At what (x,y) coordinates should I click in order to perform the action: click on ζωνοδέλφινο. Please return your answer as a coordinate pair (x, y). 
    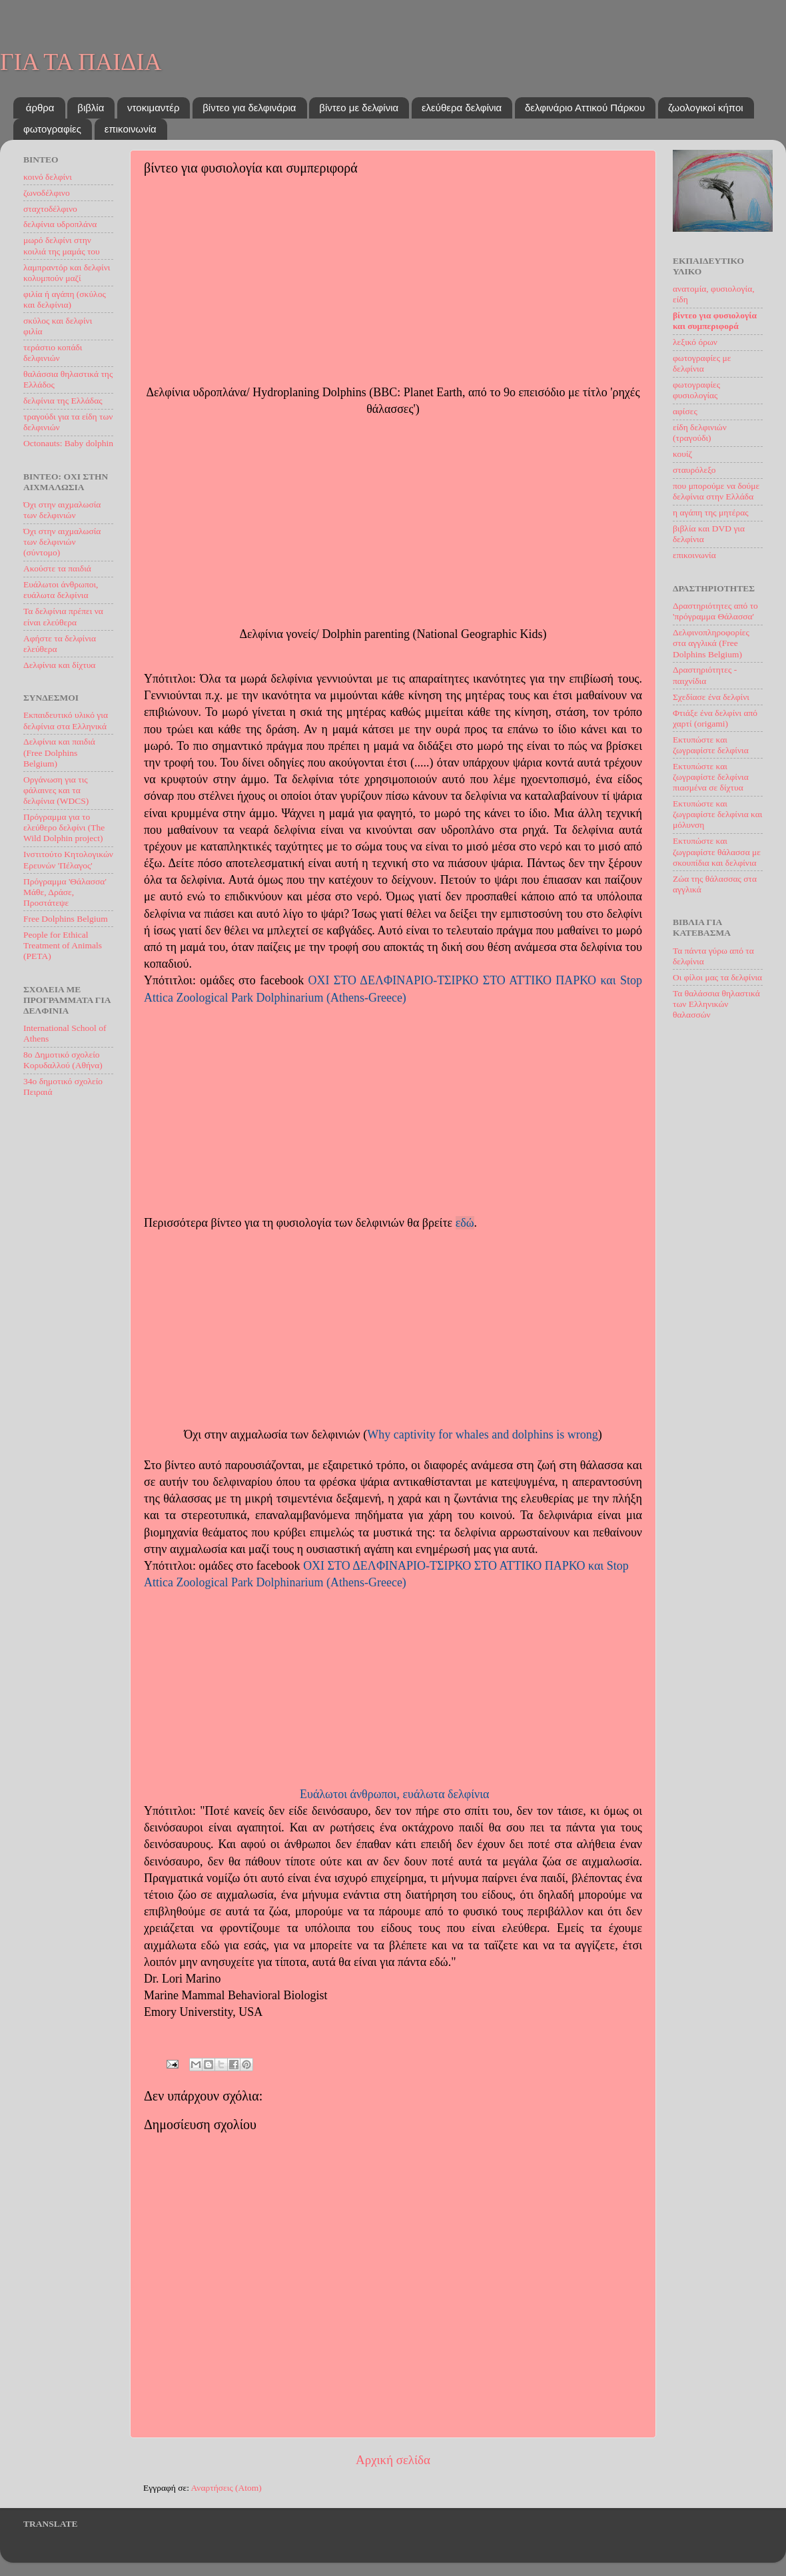
    Looking at the image, I should click on (46, 193).